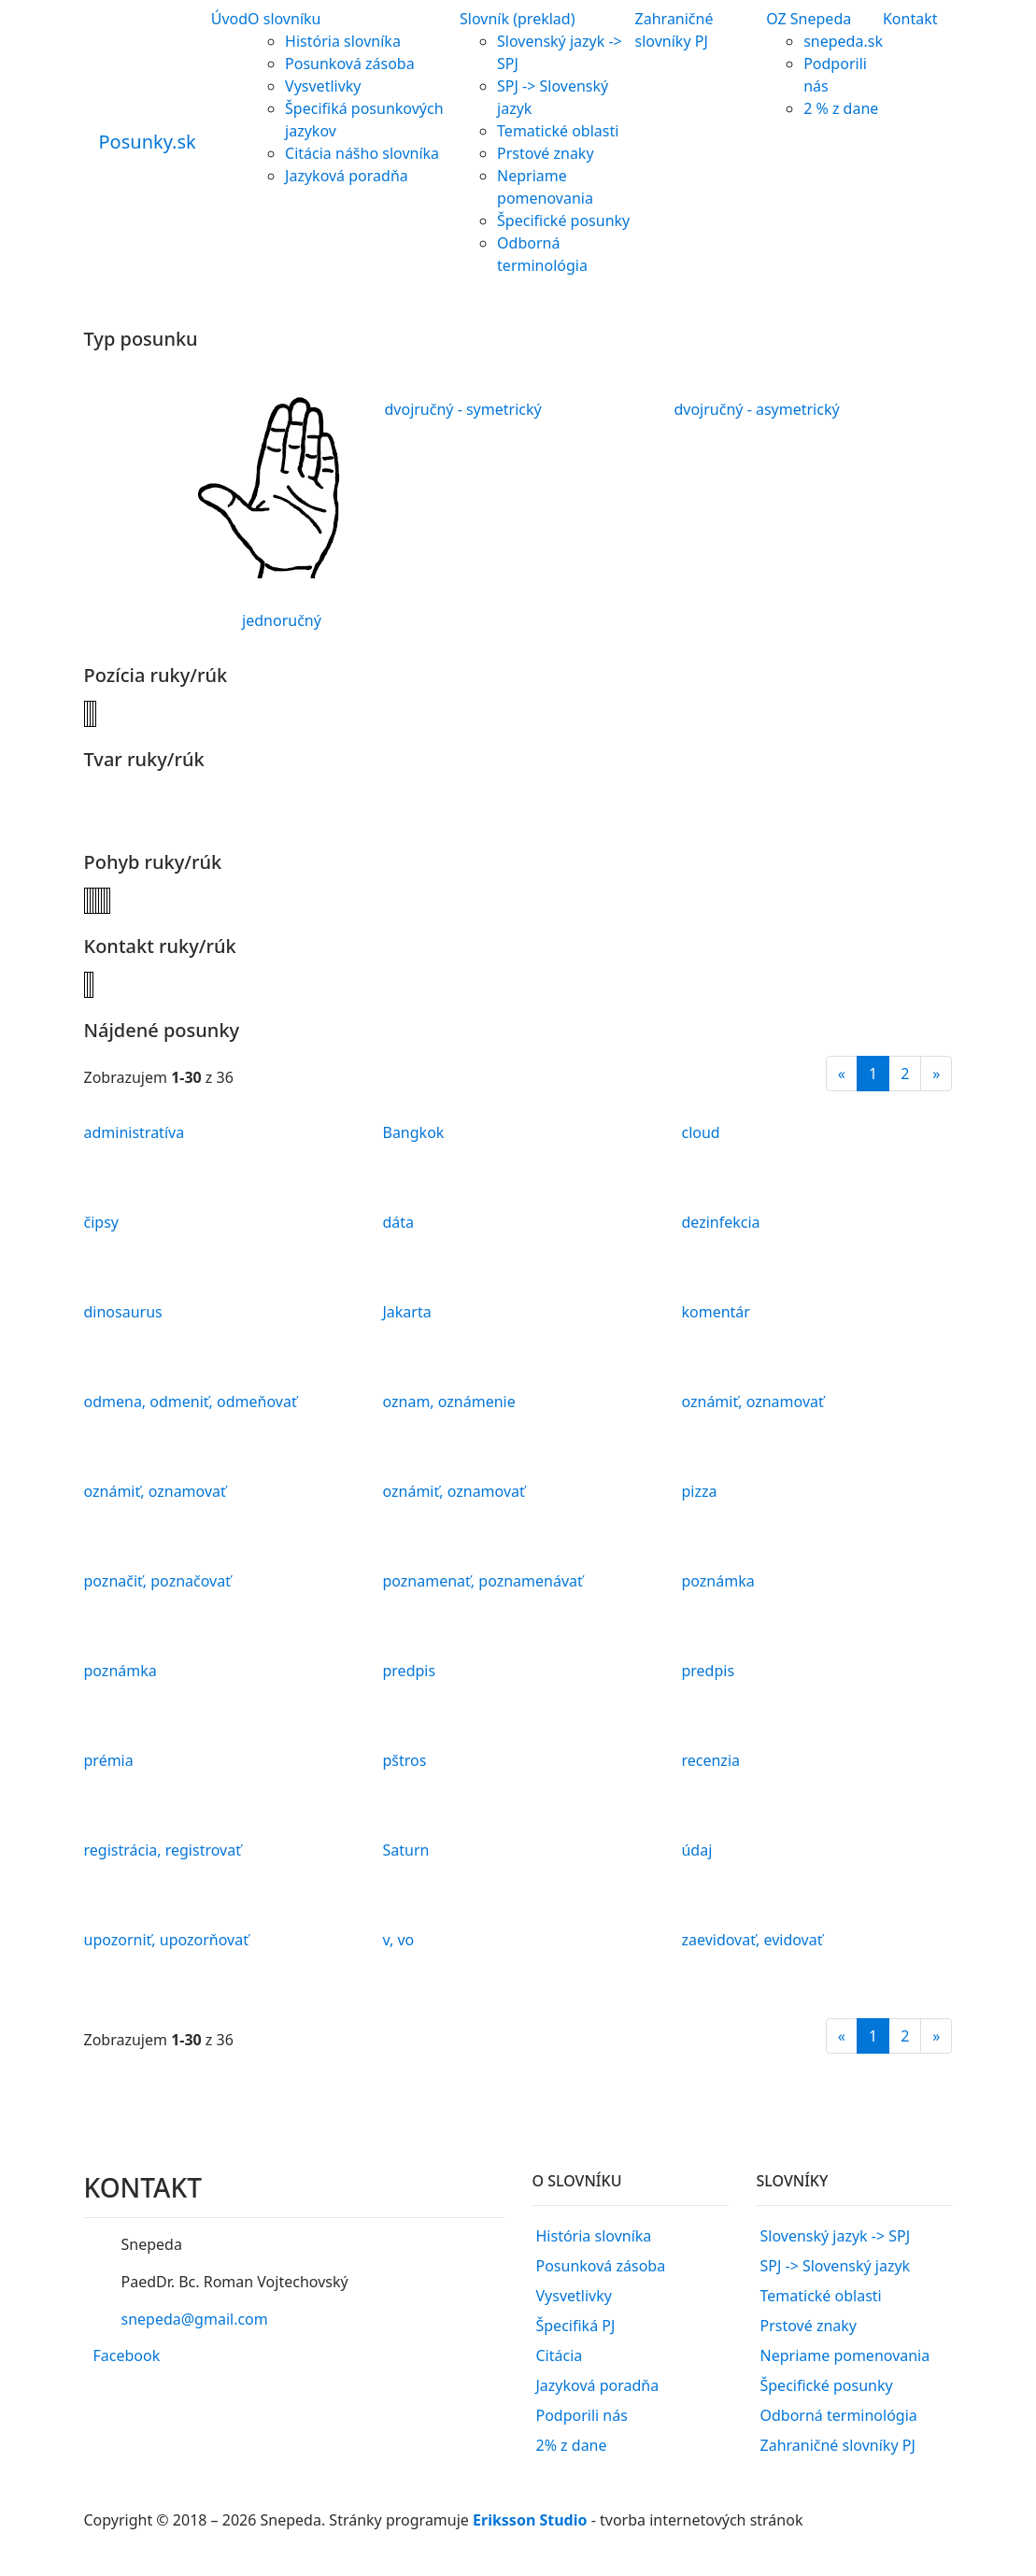 The image size is (1036, 2576). Describe the element at coordinates (751, 1939) in the screenshot. I see `zaevidovať, evidovať` at that location.